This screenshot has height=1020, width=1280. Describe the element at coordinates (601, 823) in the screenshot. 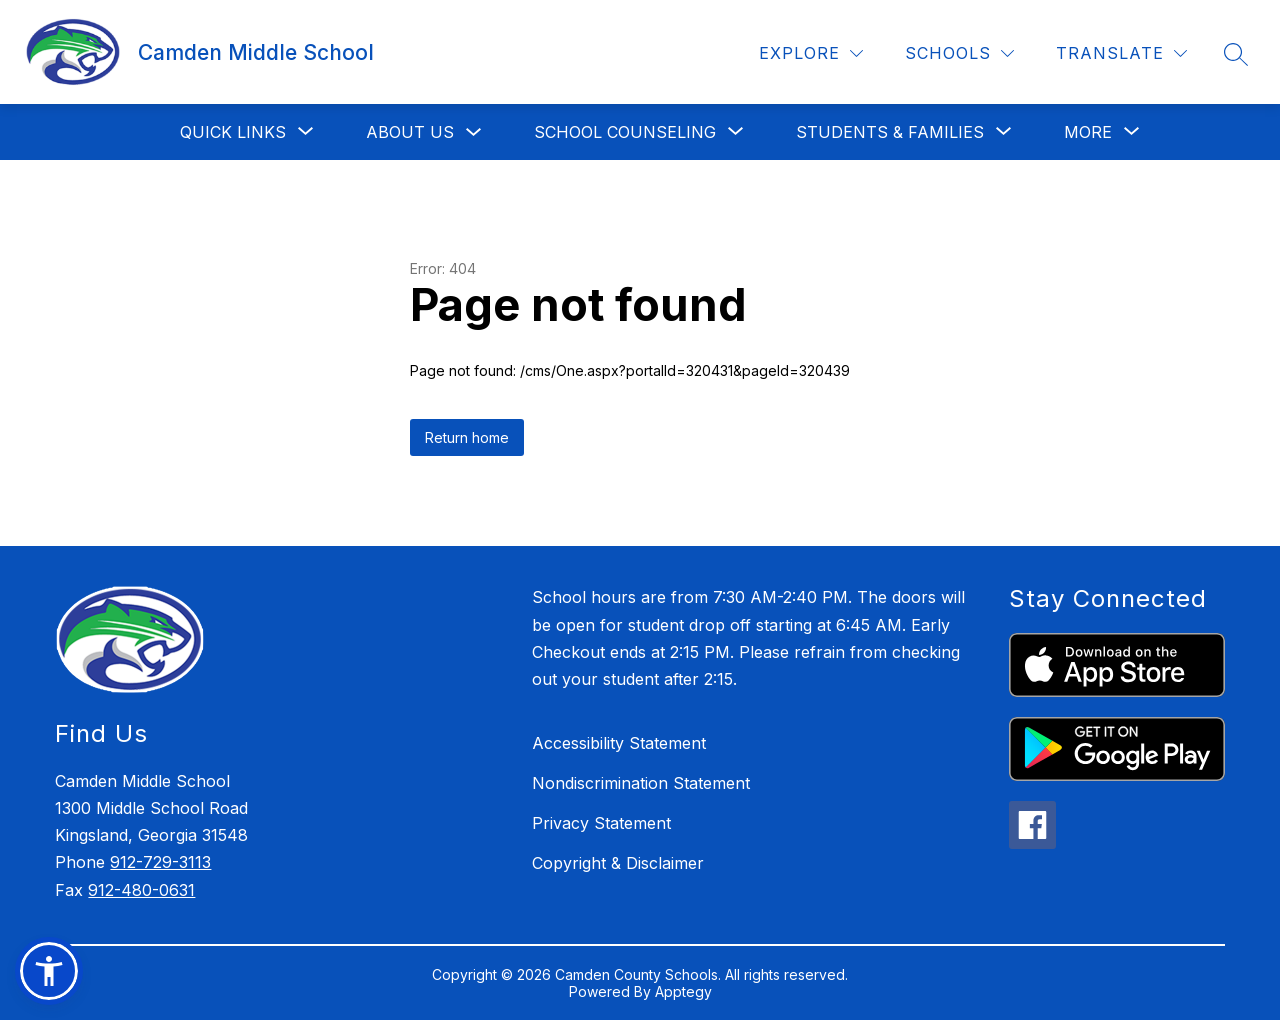

I see `Privacy Statement` at that location.